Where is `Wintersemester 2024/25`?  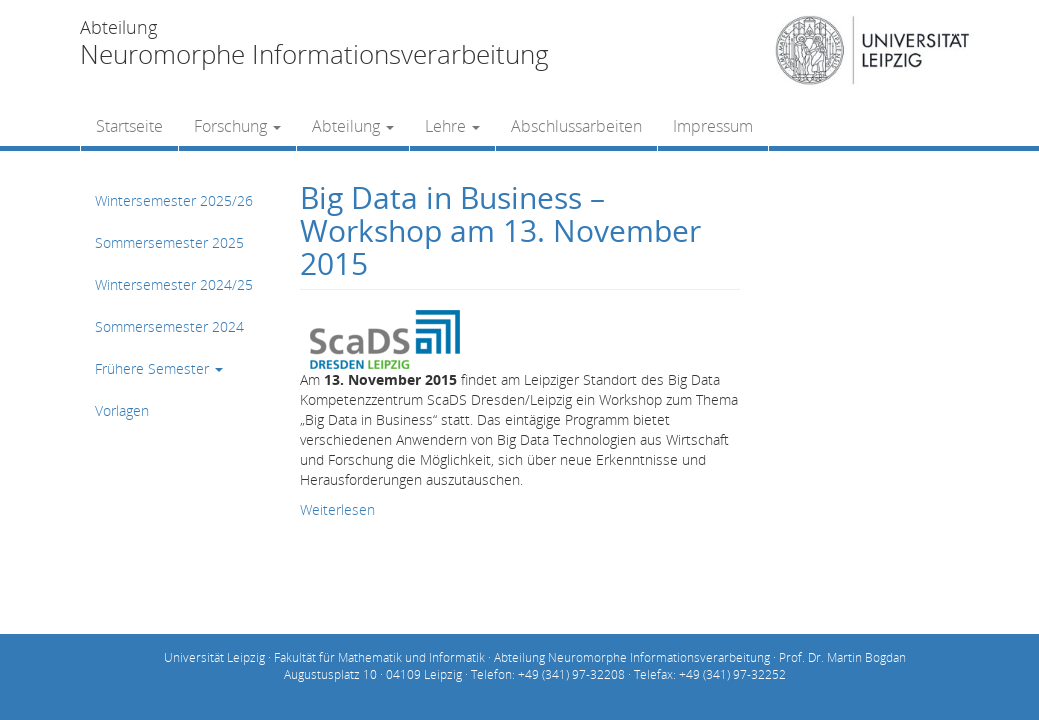 Wintersemester 2024/25 is located at coordinates (174, 284).